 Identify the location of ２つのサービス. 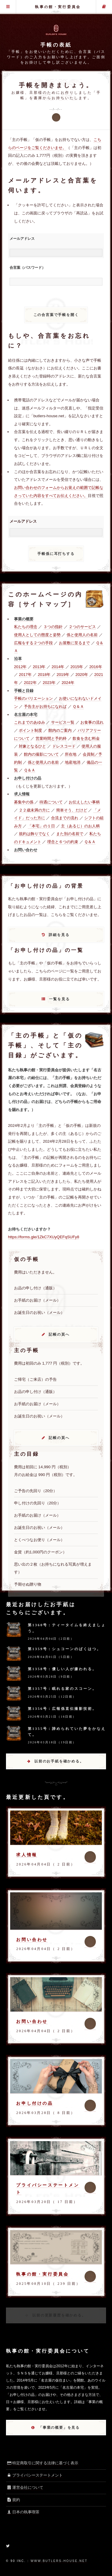
(82, 627).